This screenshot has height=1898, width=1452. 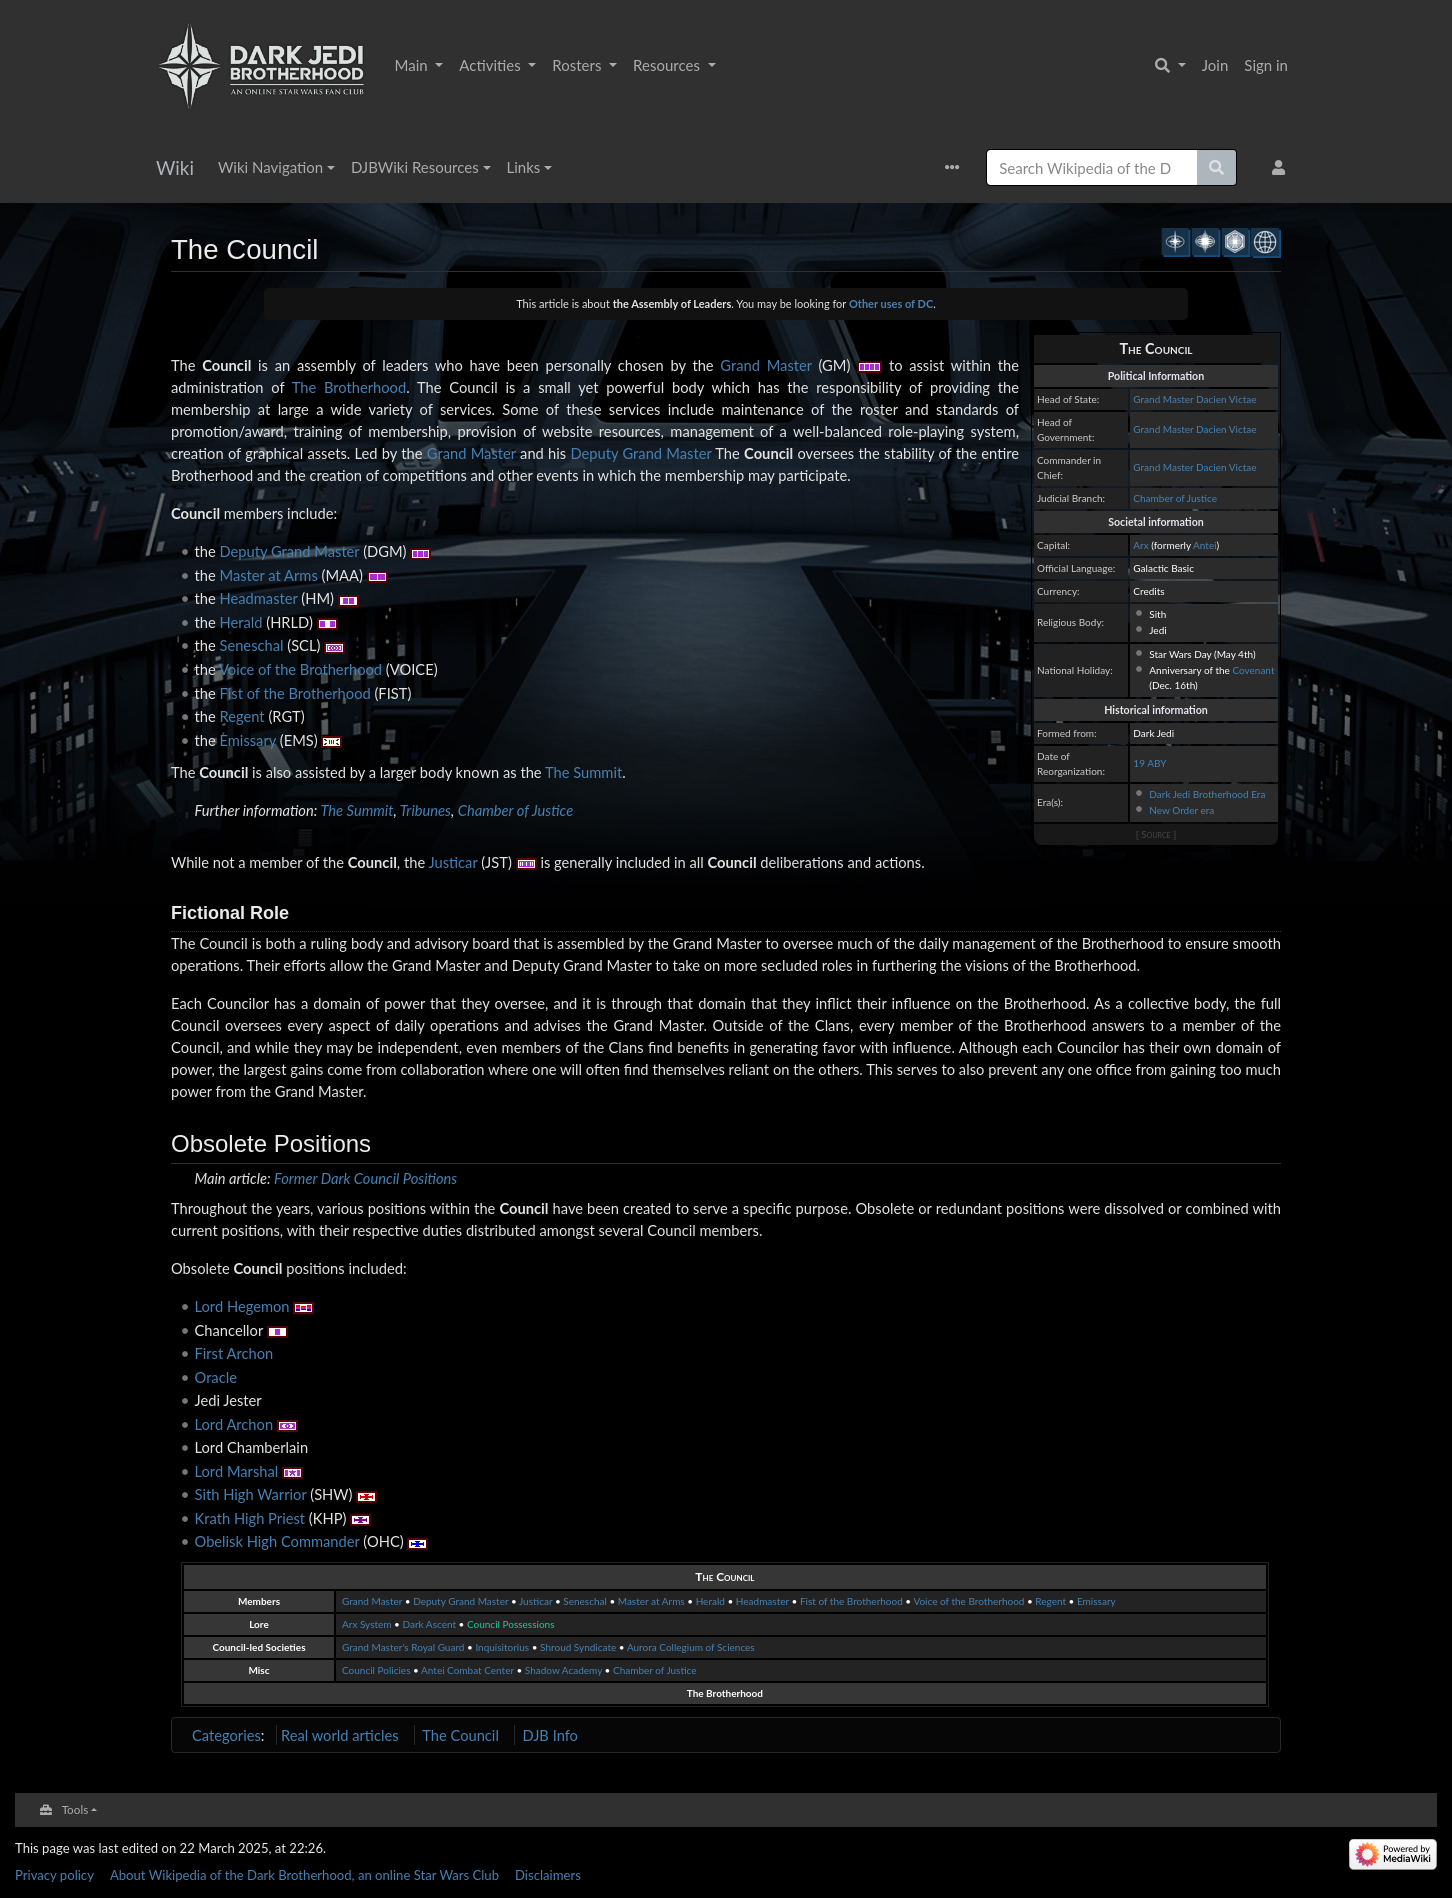 I want to click on Resources, so click(x=668, y=65).